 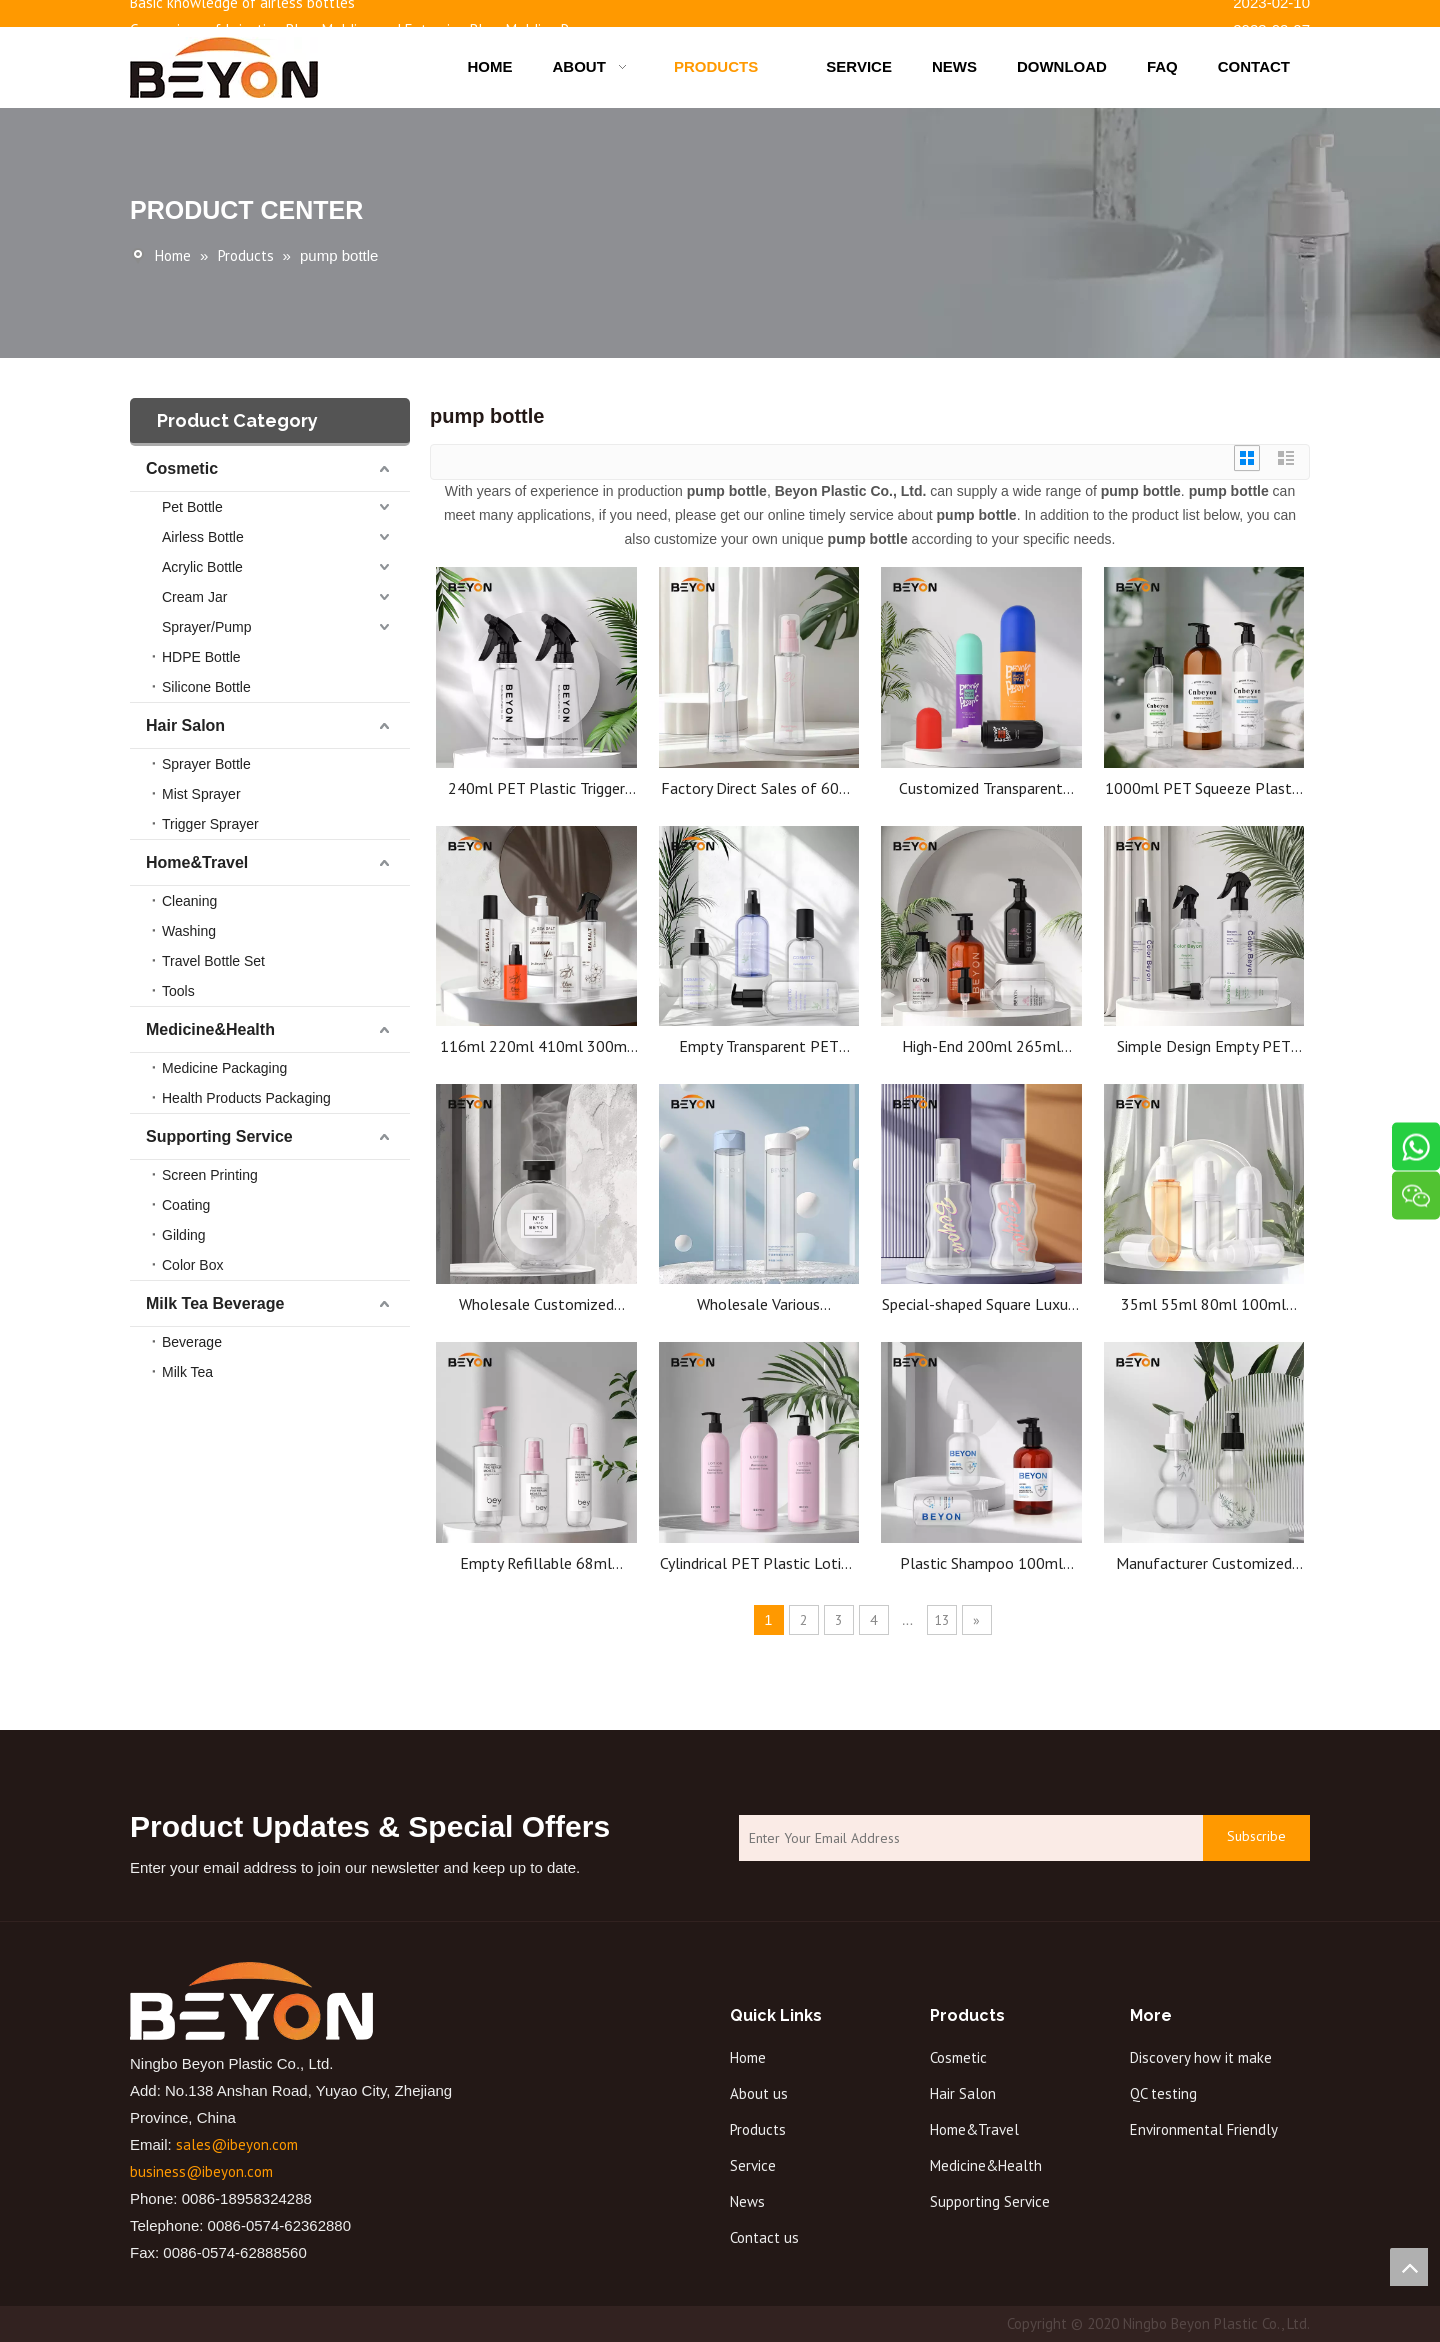 What do you see at coordinates (1204, 1304) in the screenshot?
I see `35ml 55ml 80ml 100ml 100ml Round PET Bottle Packaging Plastic Spray Mist Bottle For Cosmetics` at bounding box center [1204, 1304].